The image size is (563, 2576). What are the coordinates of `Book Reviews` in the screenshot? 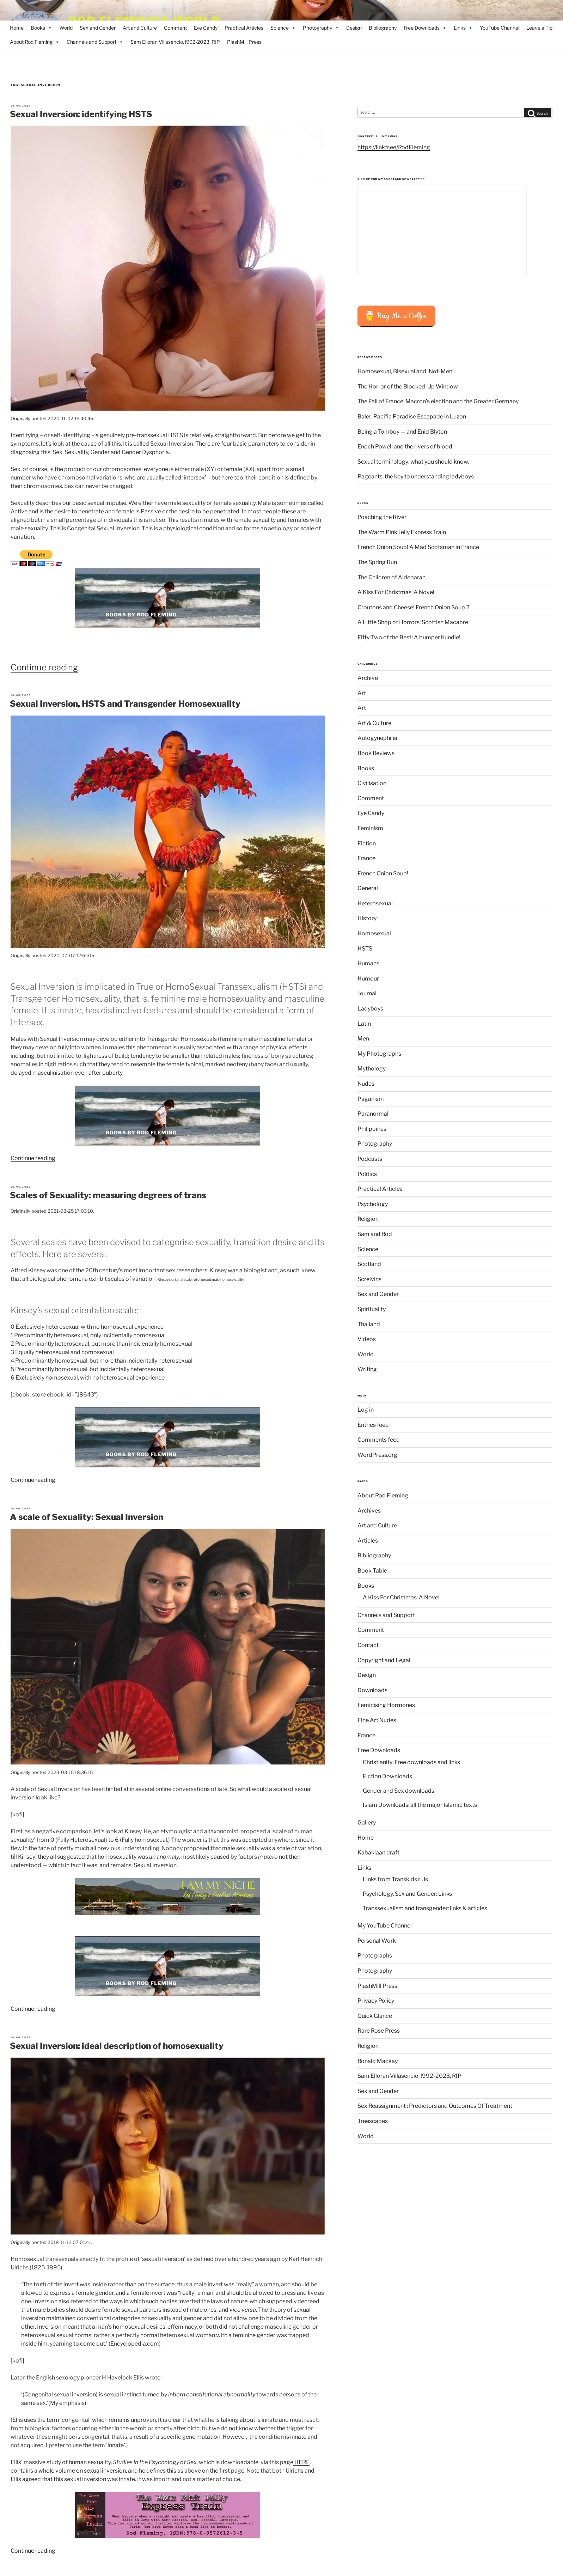 It's located at (375, 753).